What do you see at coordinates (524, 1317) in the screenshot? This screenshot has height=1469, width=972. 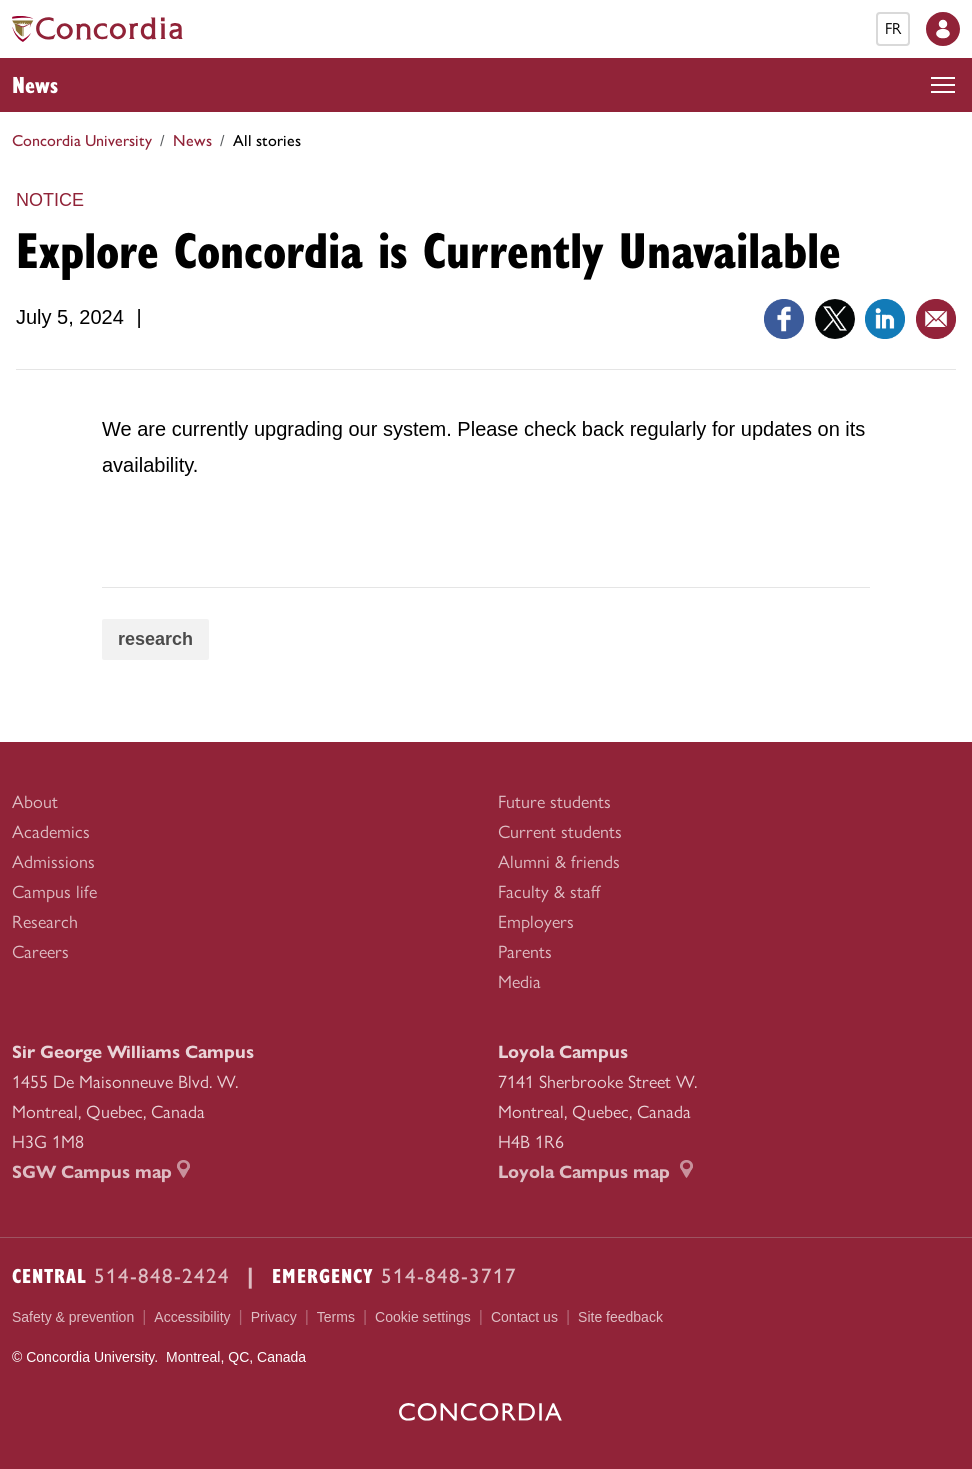 I see `Contact us [menuitem]` at bounding box center [524, 1317].